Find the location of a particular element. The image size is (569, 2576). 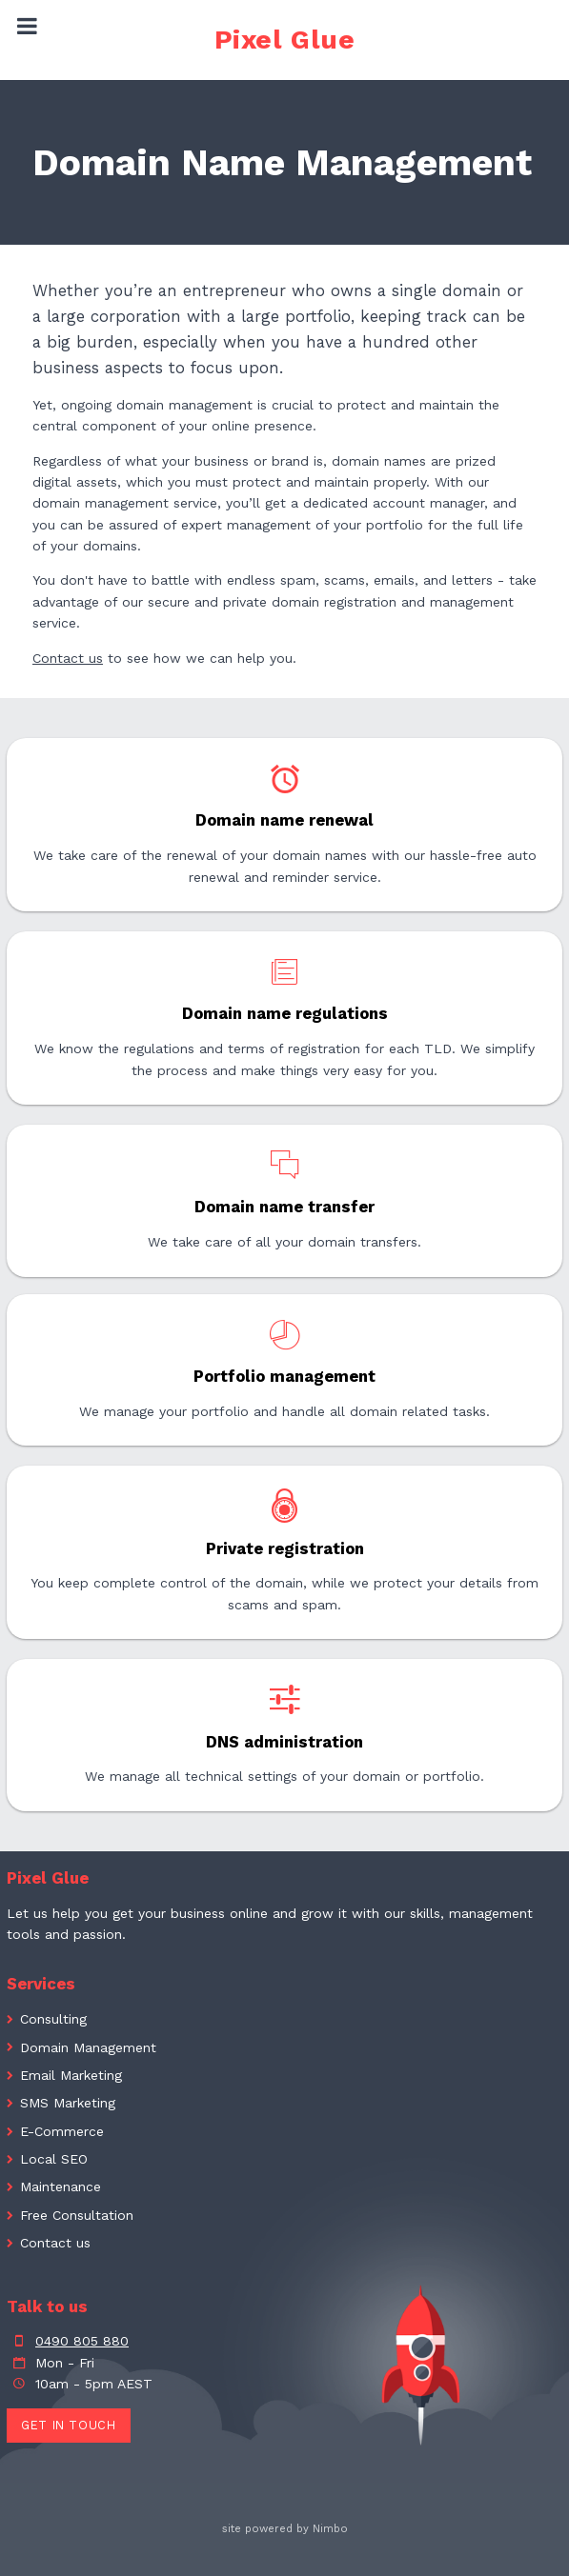

Maintenance is located at coordinates (60, 2186).